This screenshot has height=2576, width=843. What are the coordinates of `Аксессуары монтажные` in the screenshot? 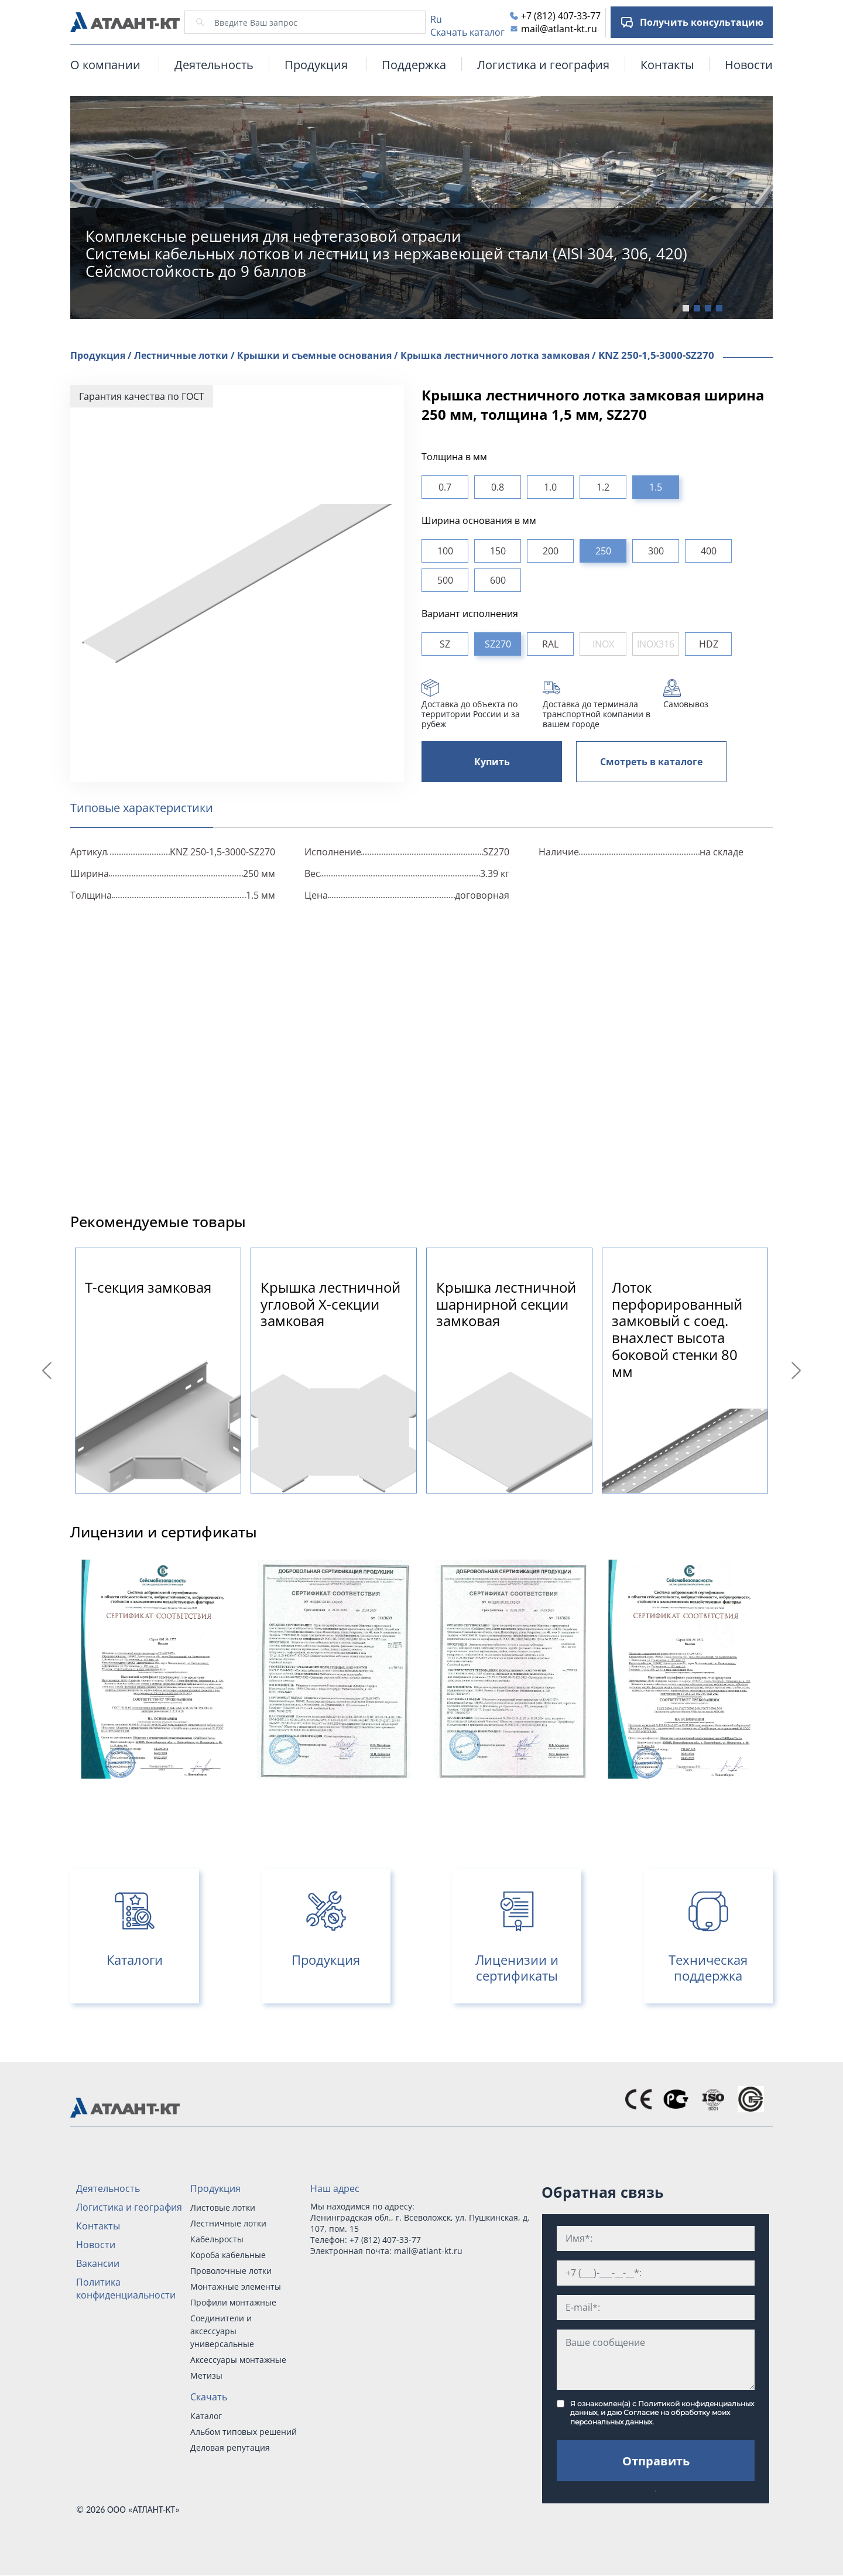 It's located at (238, 2359).